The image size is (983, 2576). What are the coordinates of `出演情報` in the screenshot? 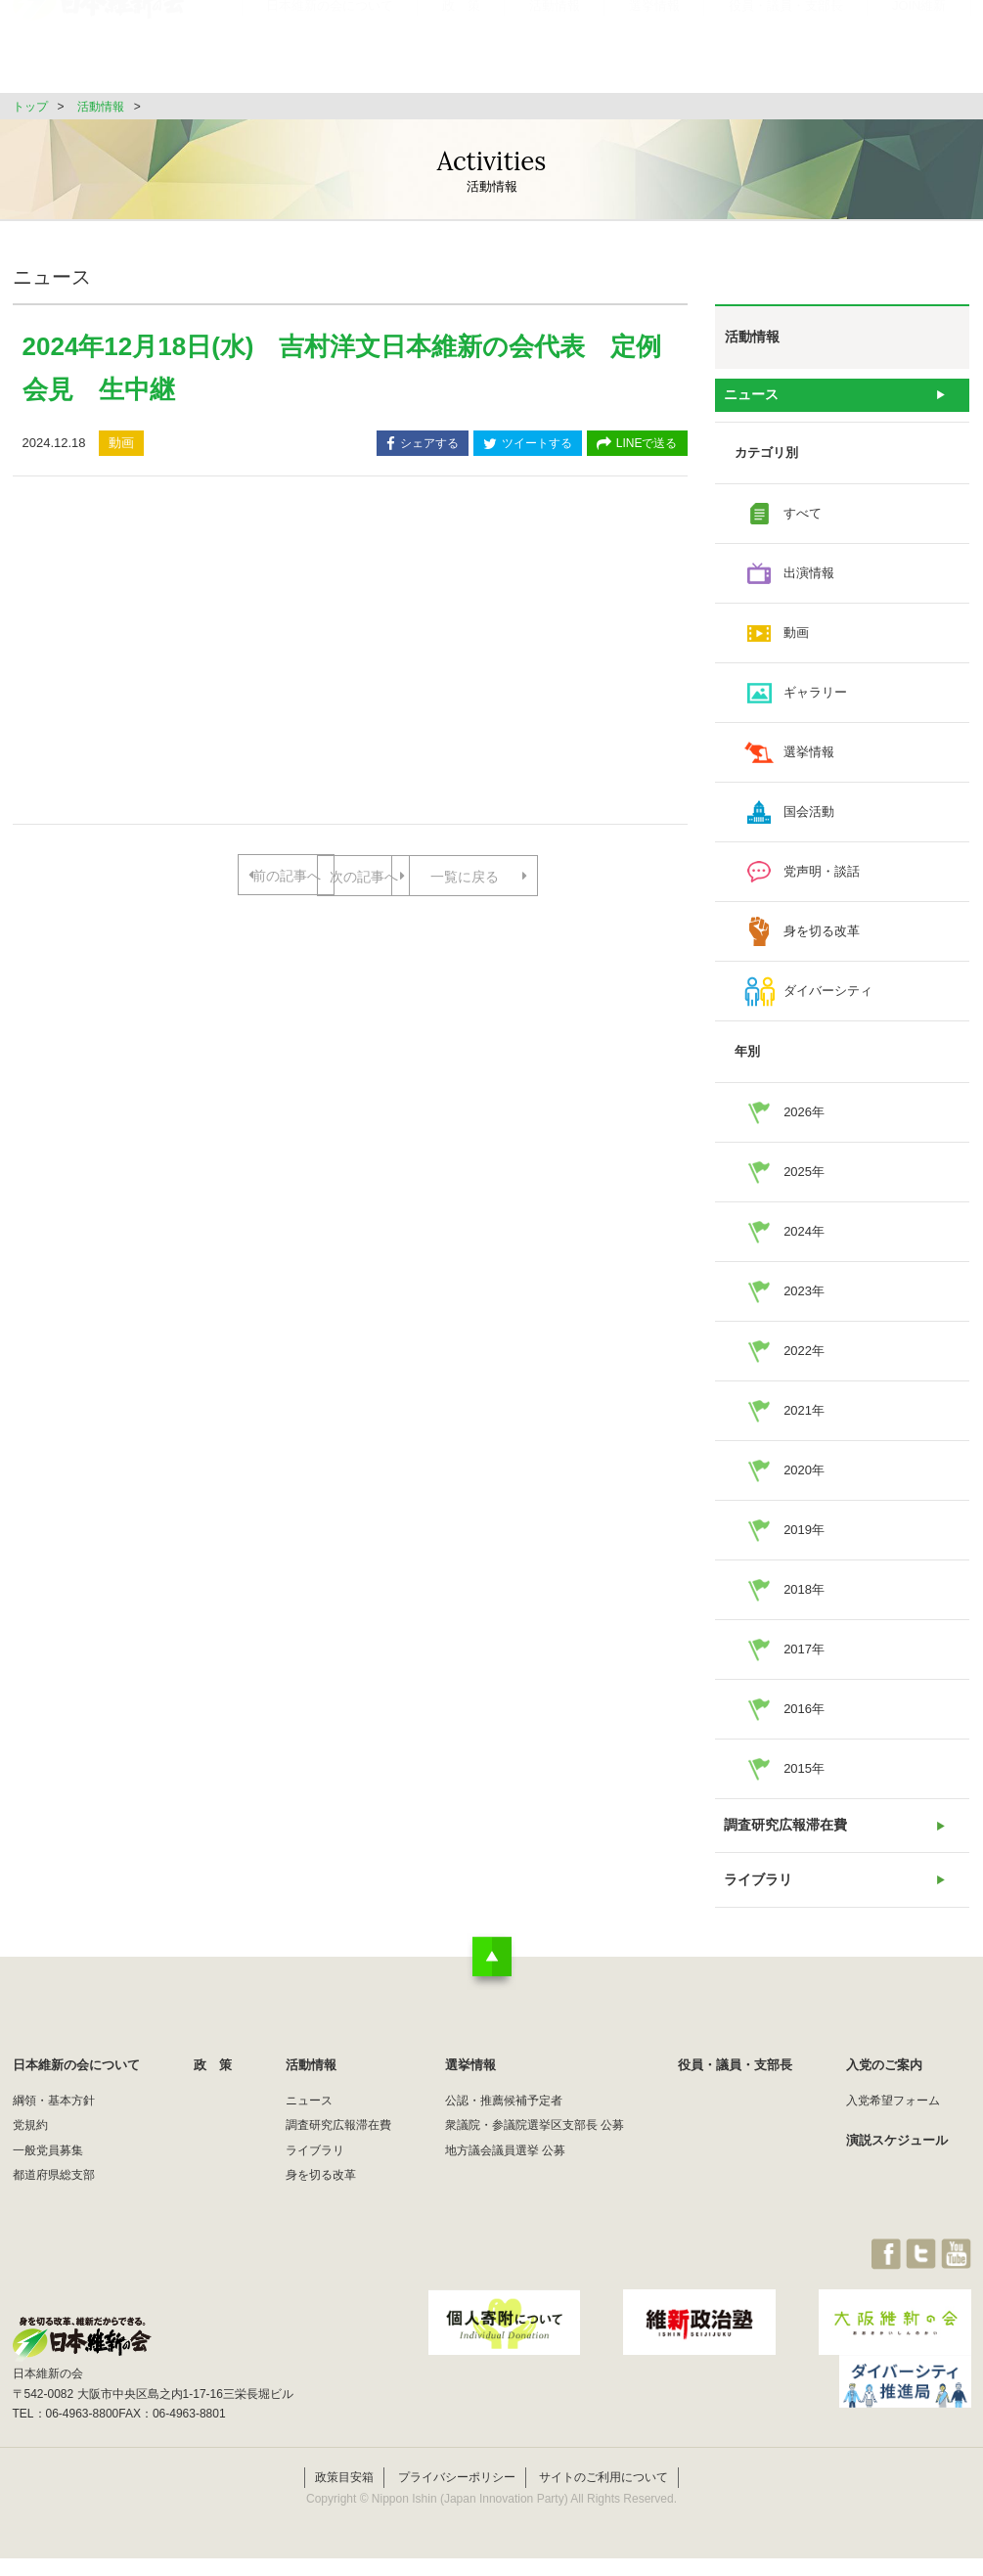 It's located at (808, 578).